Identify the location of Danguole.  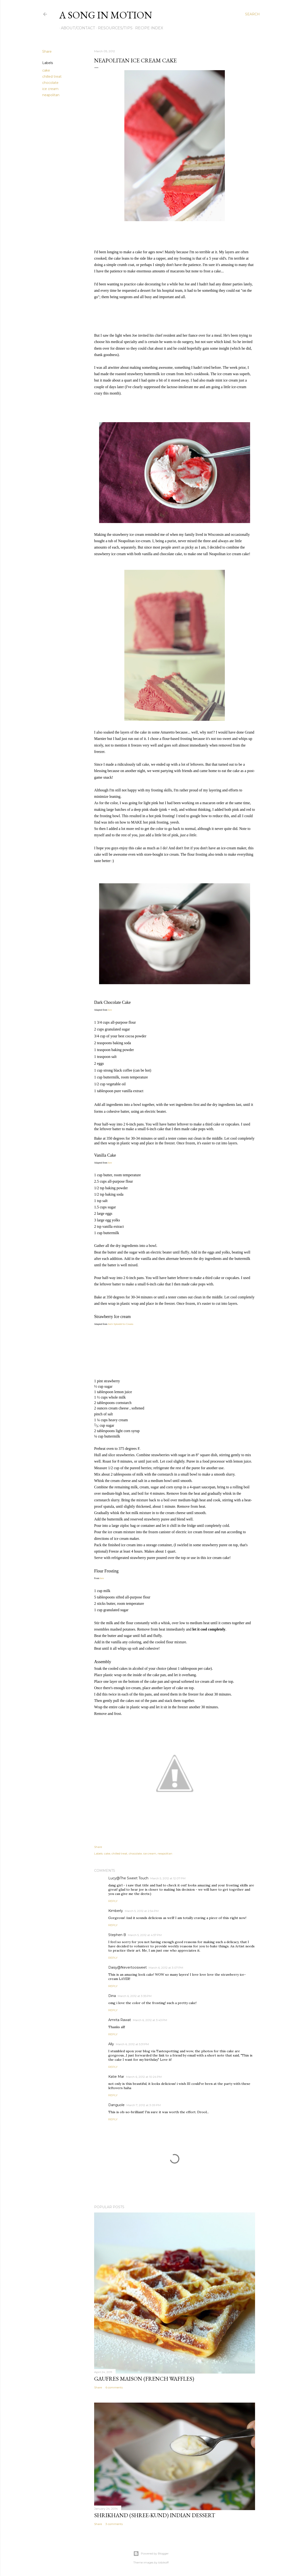
(116, 2105).